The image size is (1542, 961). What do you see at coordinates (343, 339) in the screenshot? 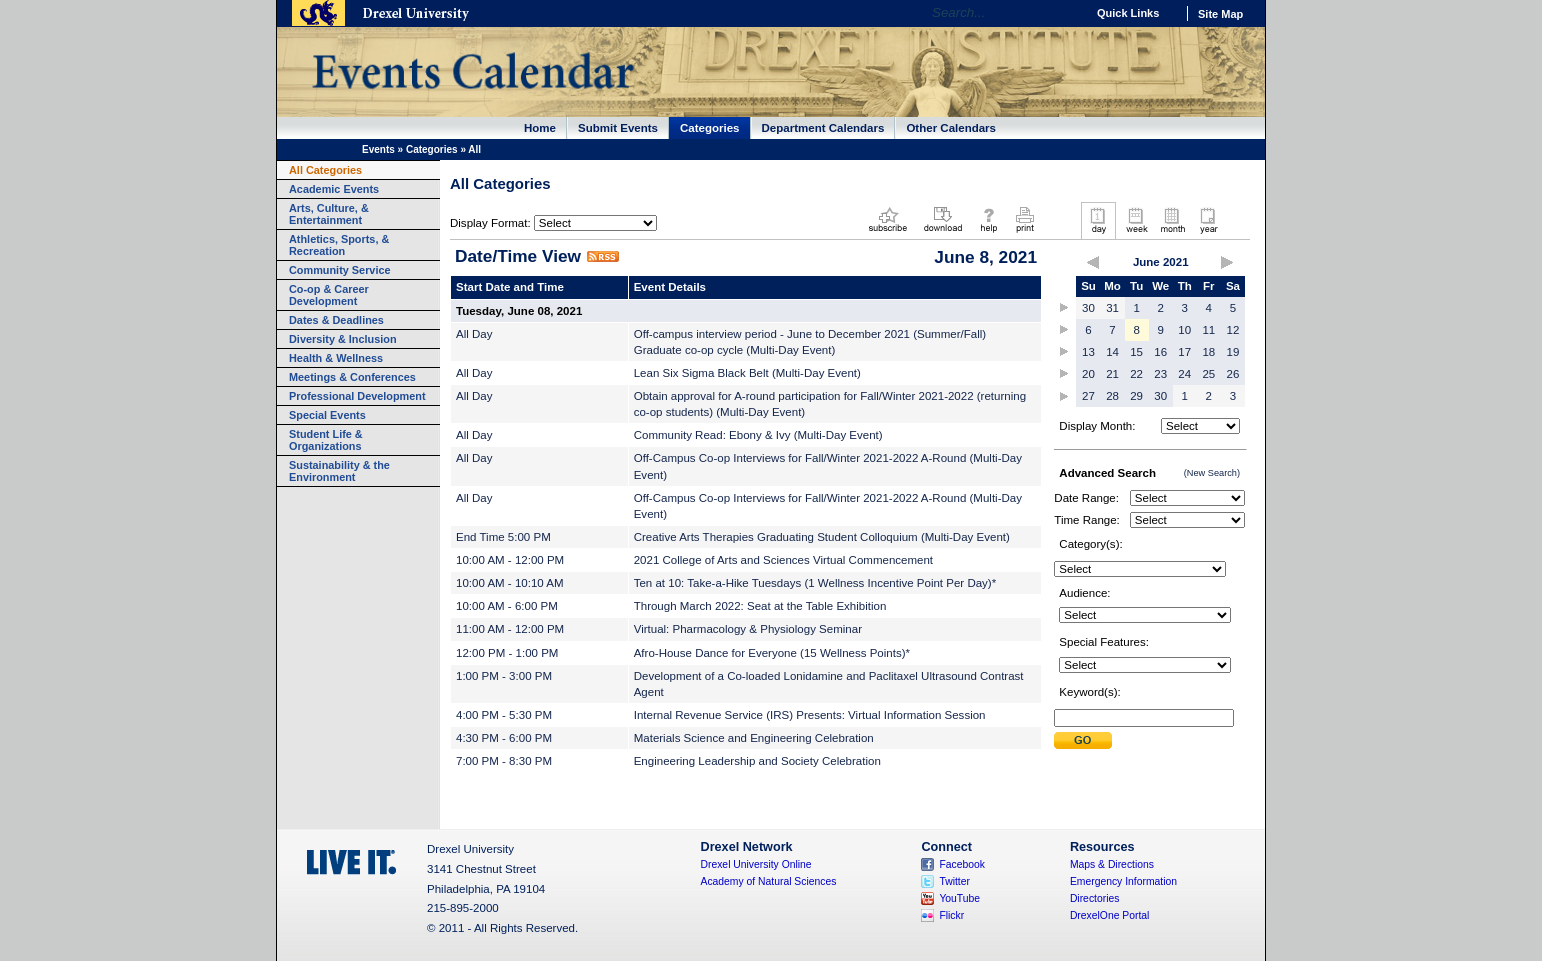
I see `Diversity & Inclusion` at bounding box center [343, 339].